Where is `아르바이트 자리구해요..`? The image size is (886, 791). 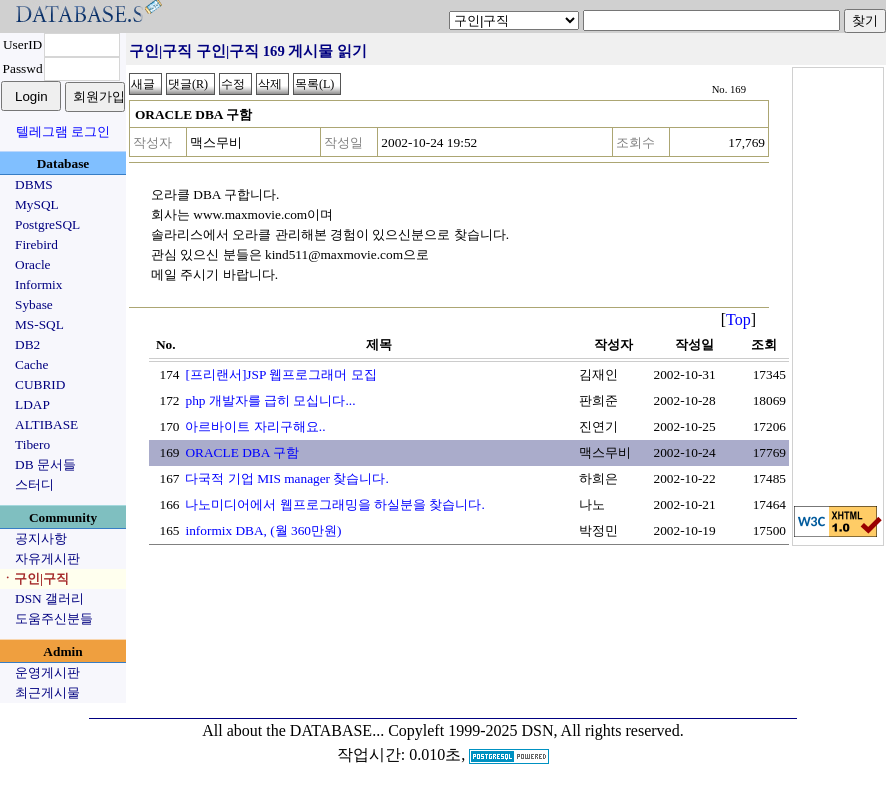 아르바이트 자리구해요.. is located at coordinates (255, 426).